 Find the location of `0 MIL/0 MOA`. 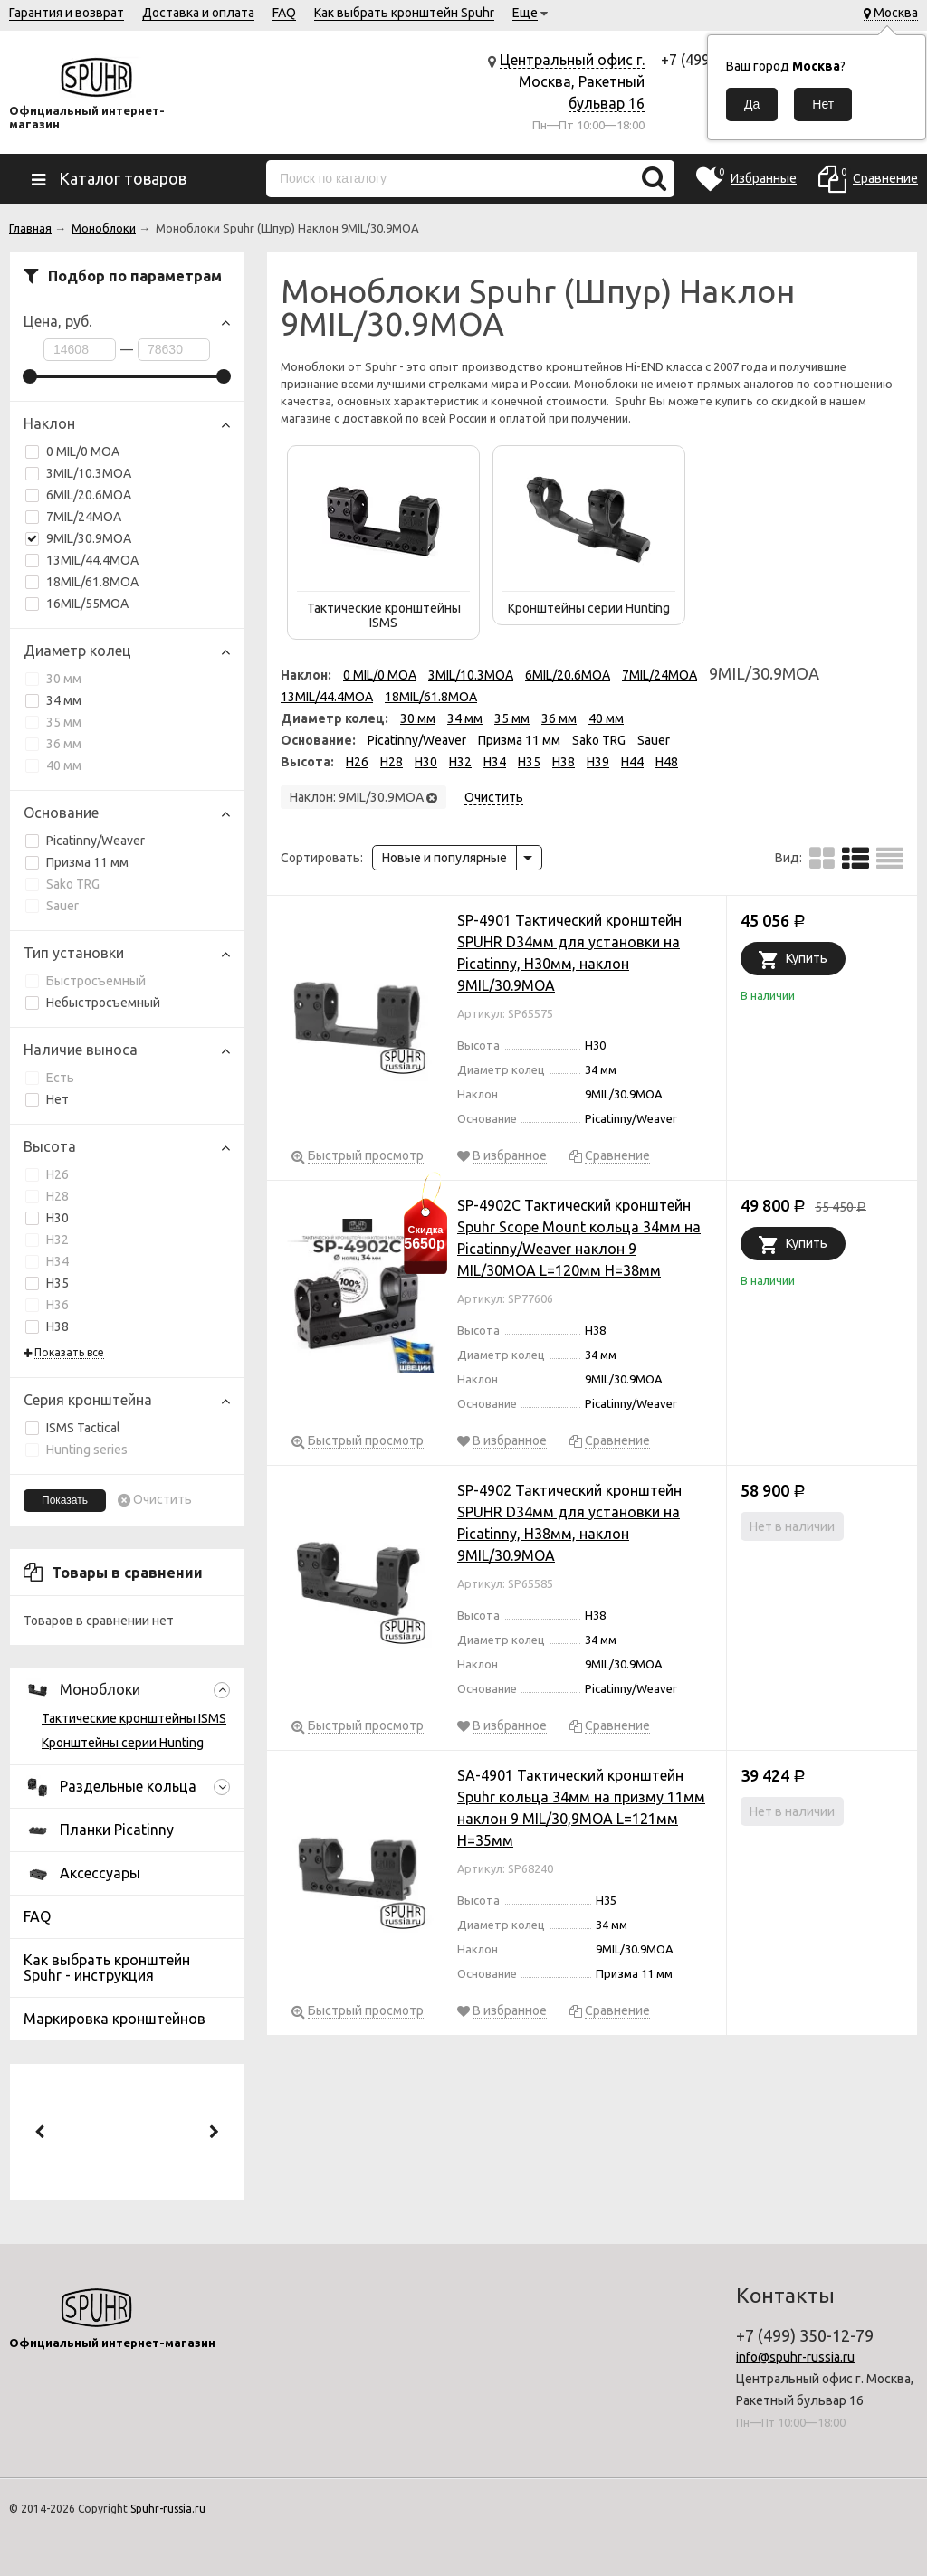

0 MIL/0 MOA is located at coordinates (82, 451).